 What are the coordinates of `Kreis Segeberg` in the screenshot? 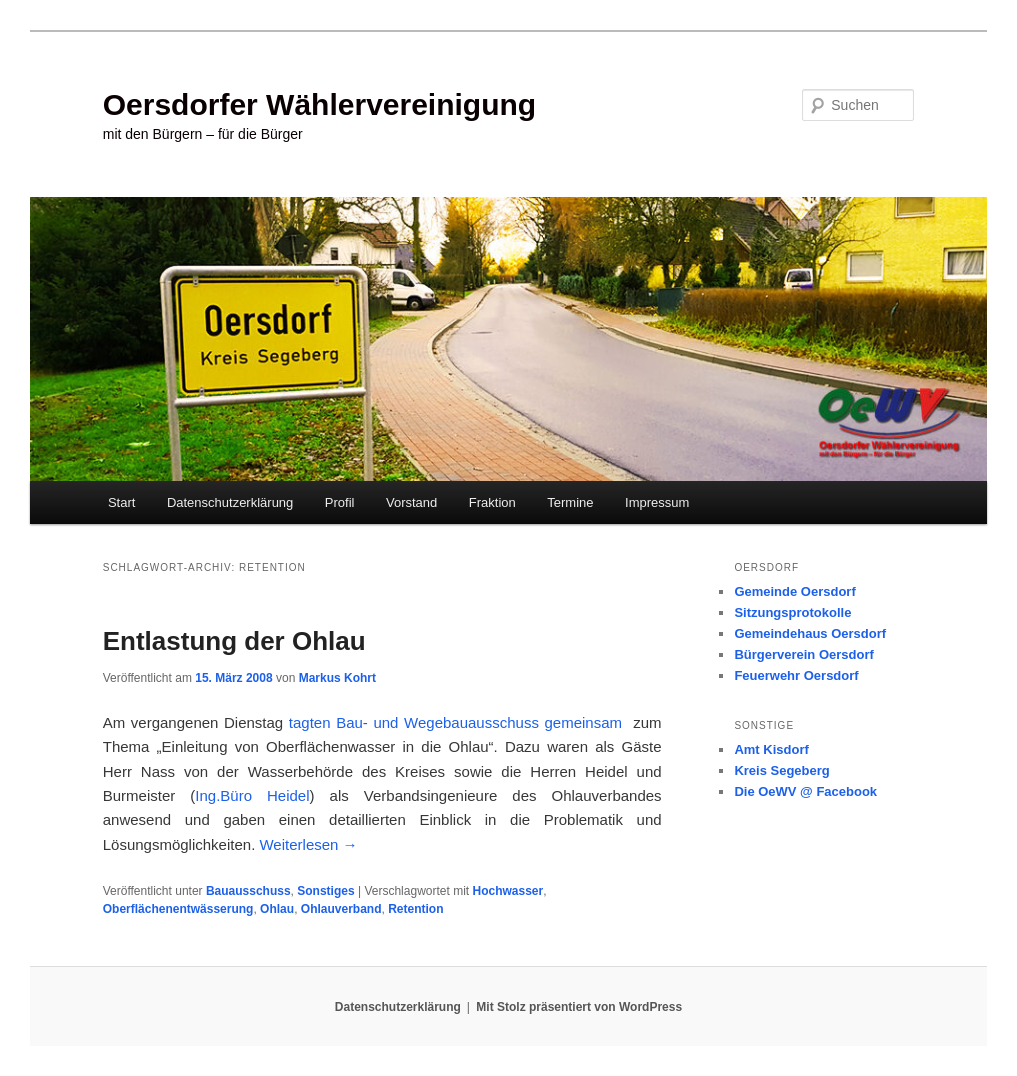 It's located at (781, 770).